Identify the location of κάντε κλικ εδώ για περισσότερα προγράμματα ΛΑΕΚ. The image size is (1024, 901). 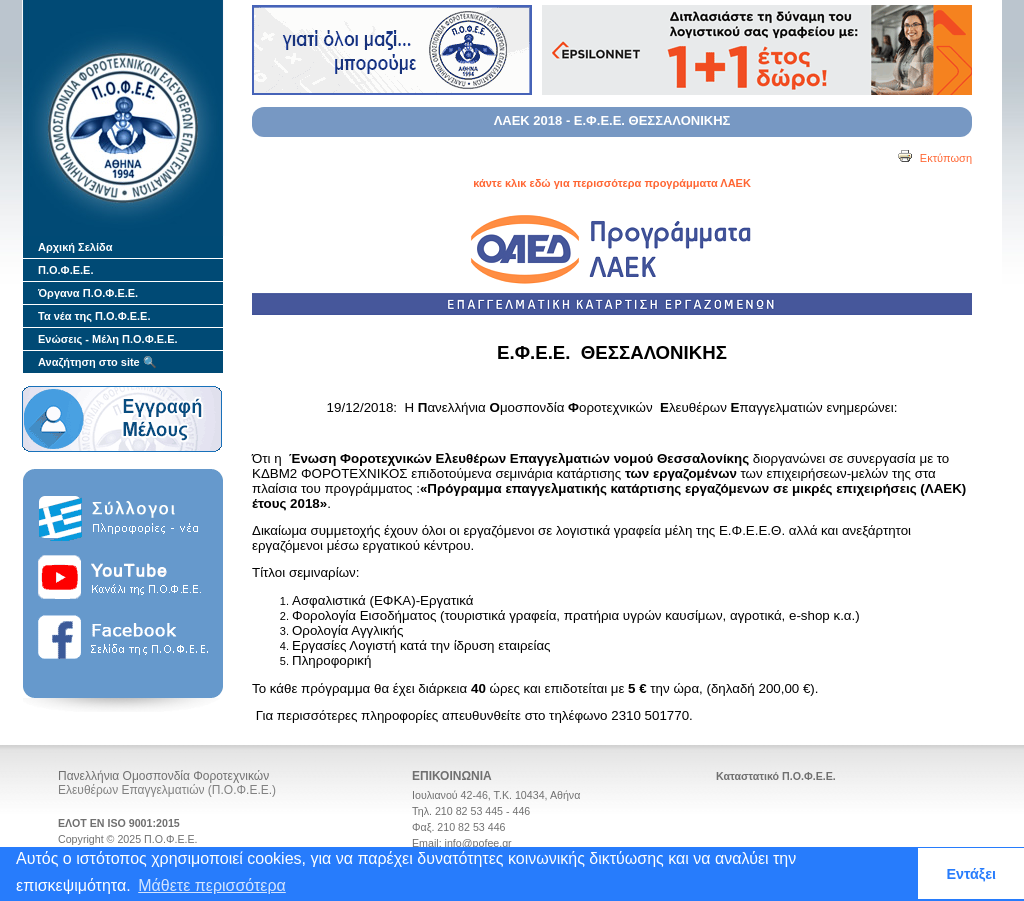
(612, 183).